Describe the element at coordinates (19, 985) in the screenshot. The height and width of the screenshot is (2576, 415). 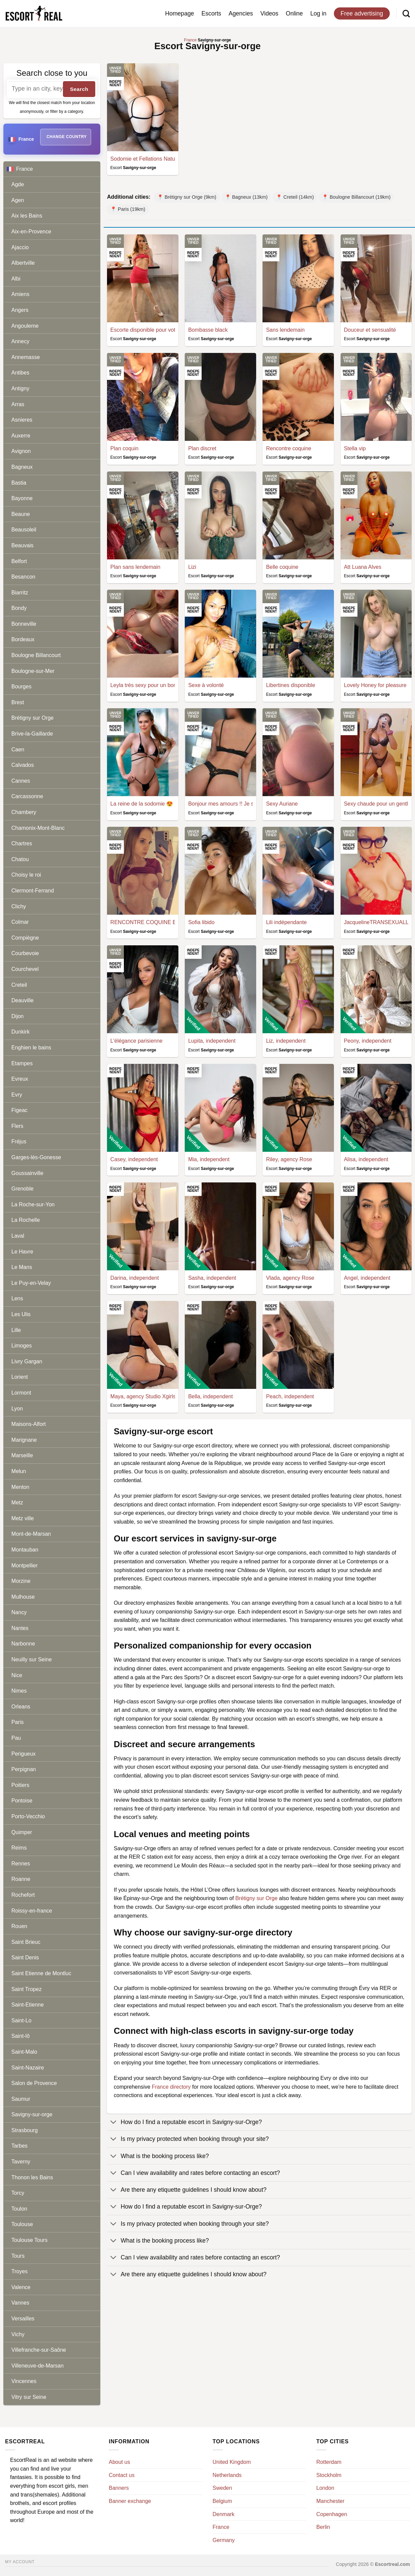
I see `Creteil` at that location.